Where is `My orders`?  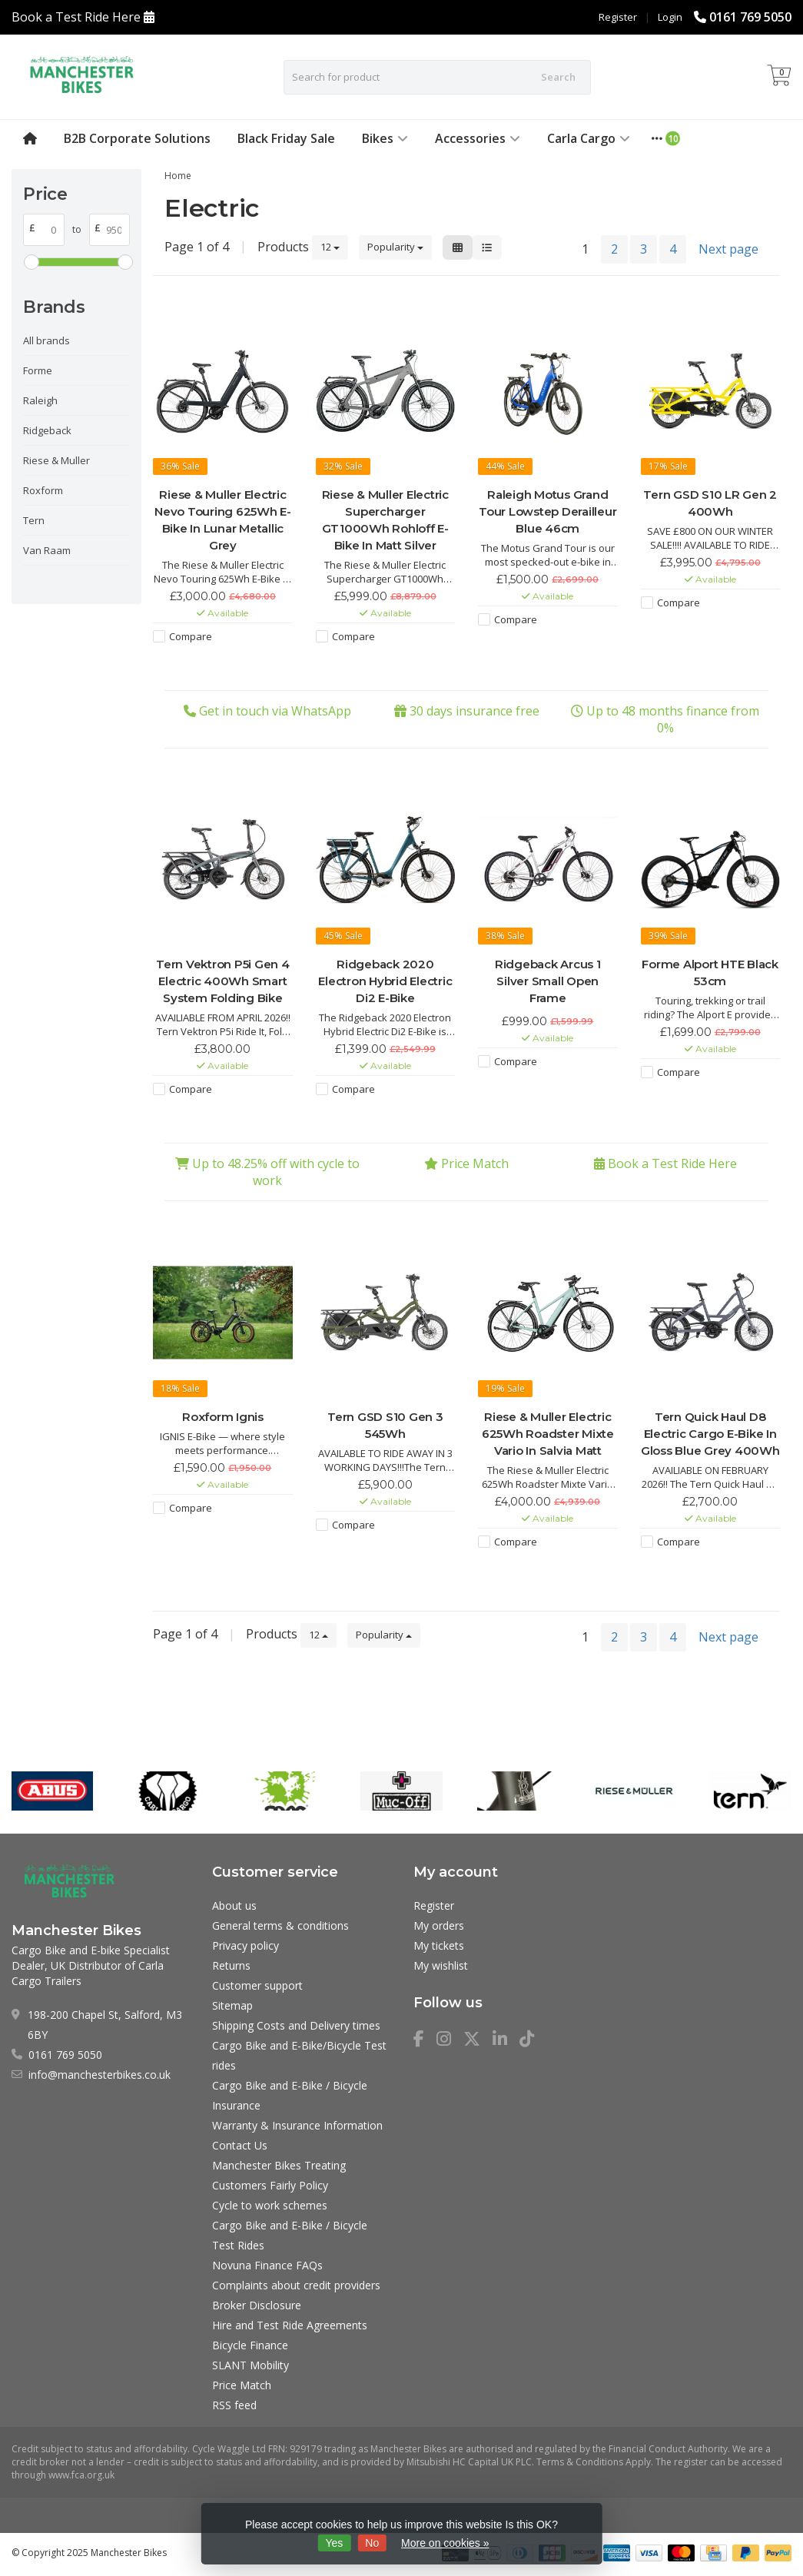 My orders is located at coordinates (438, 1925).